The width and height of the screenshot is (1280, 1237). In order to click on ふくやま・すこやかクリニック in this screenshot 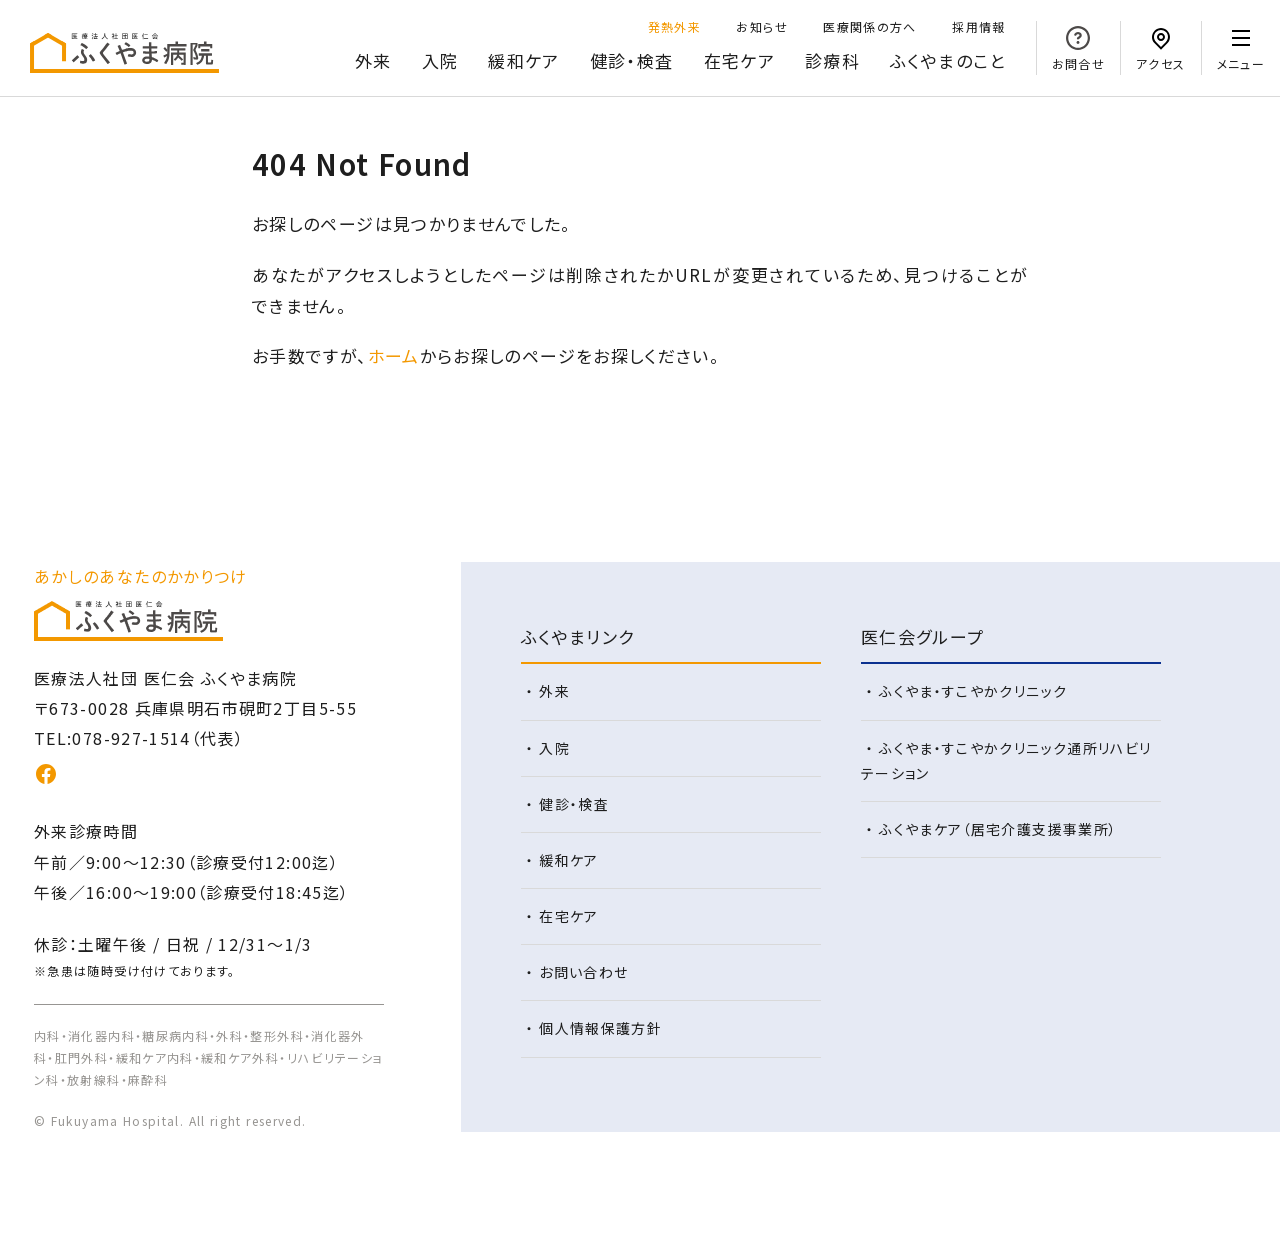, I will do `click(973, 691)`.